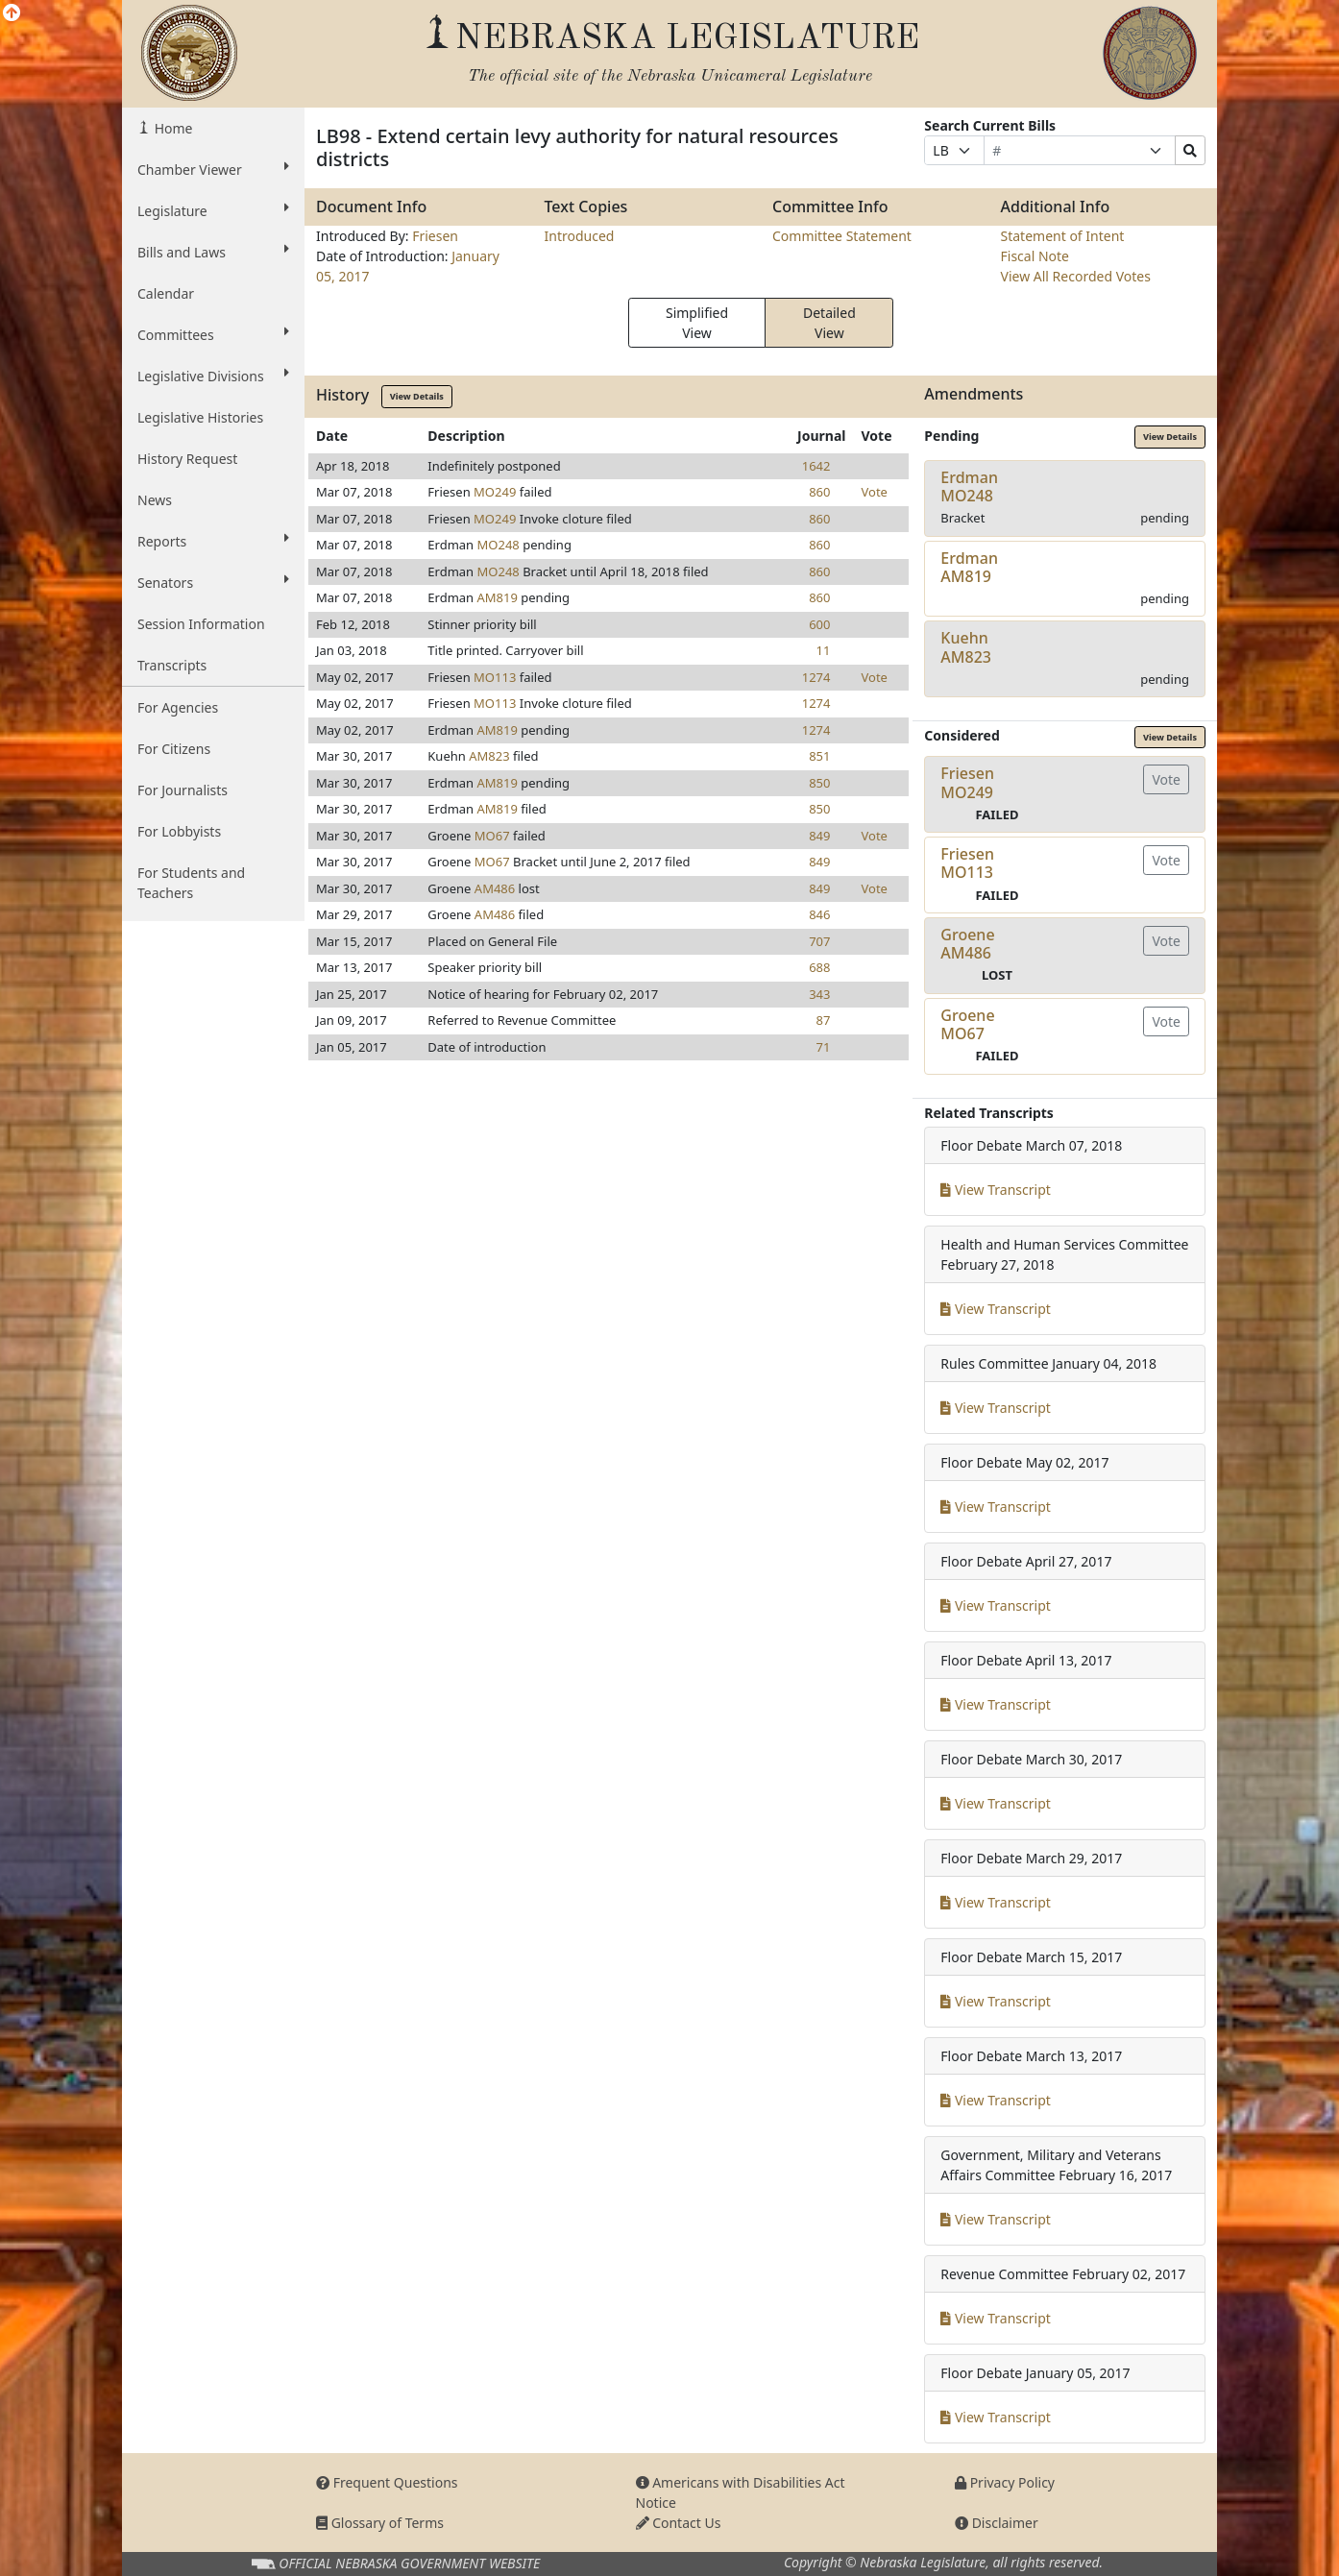  I want to click on 1642, so click(816, 465).